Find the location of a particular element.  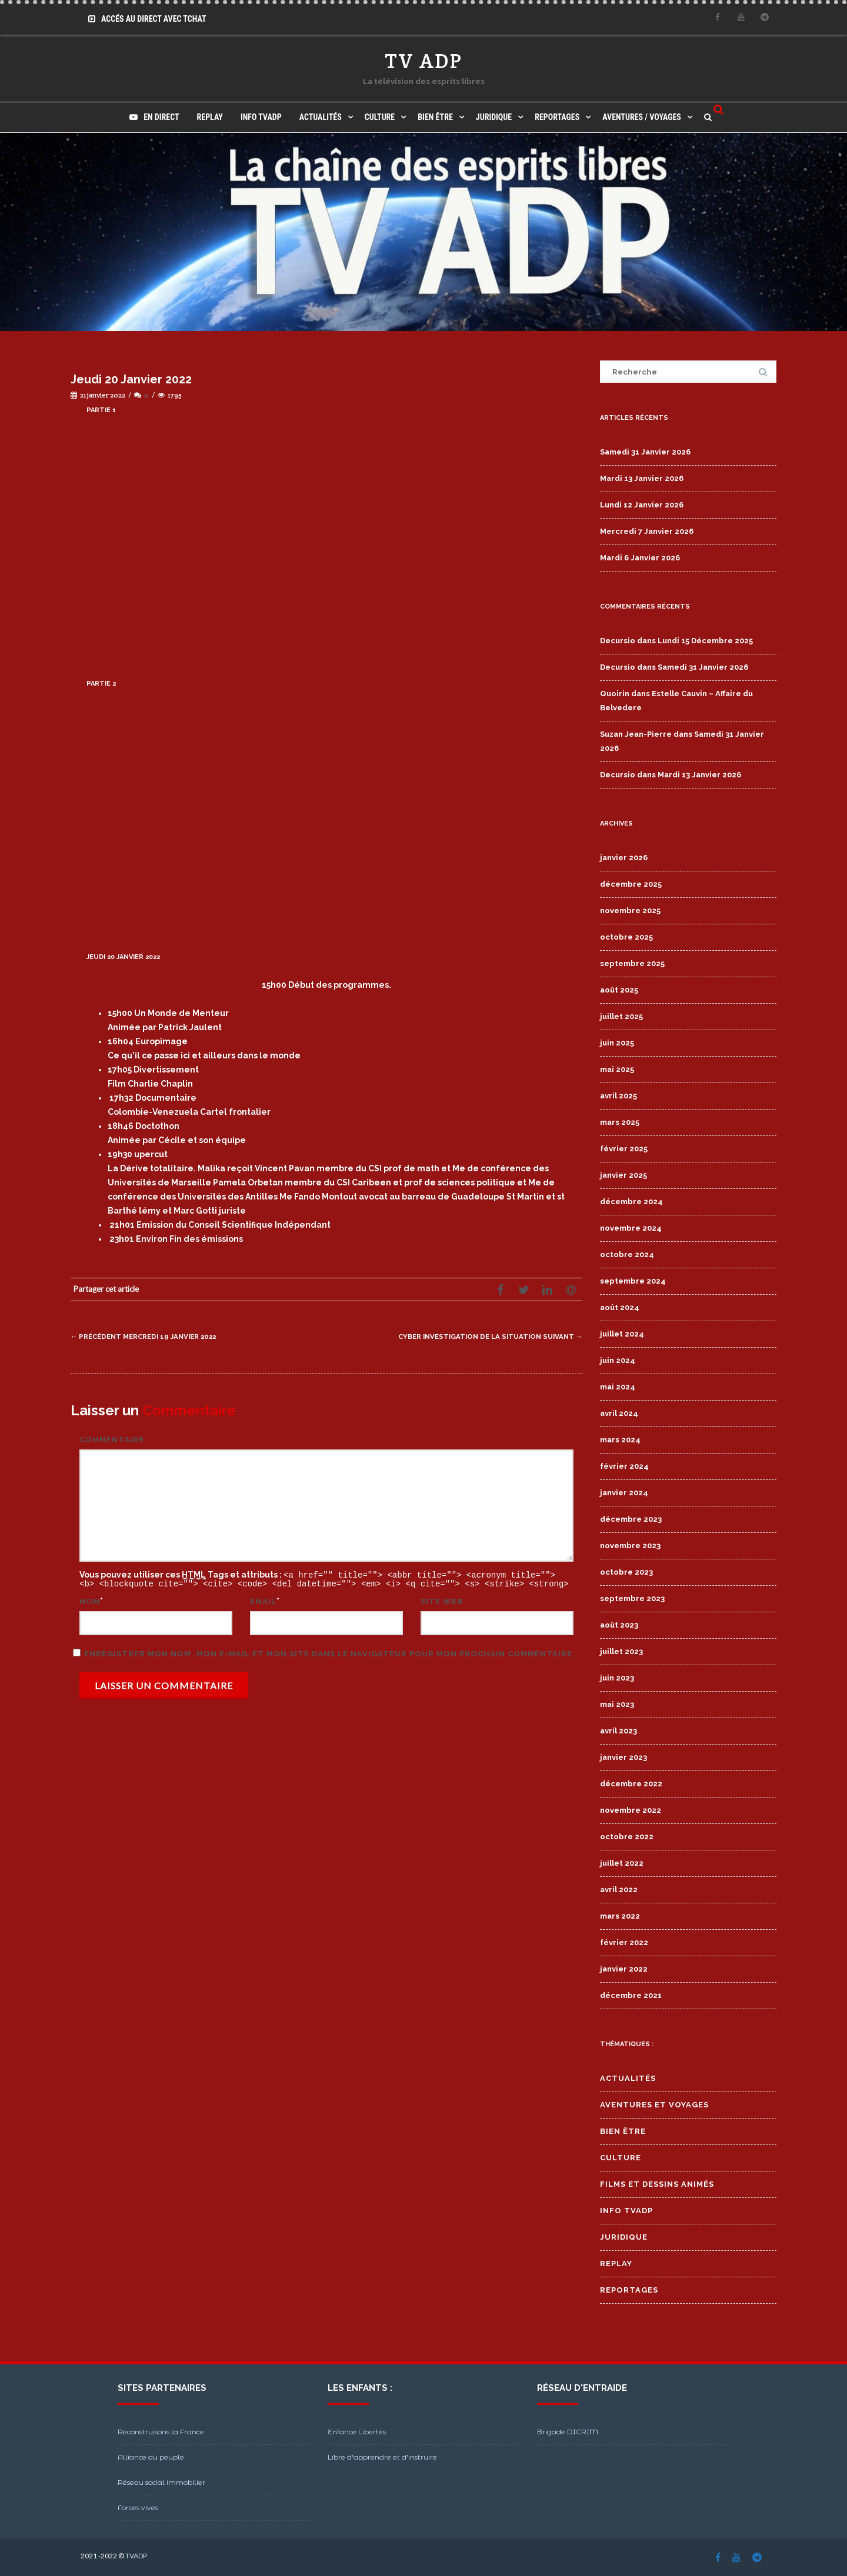

novembre 2023 is located at coordinates (630, 1545).